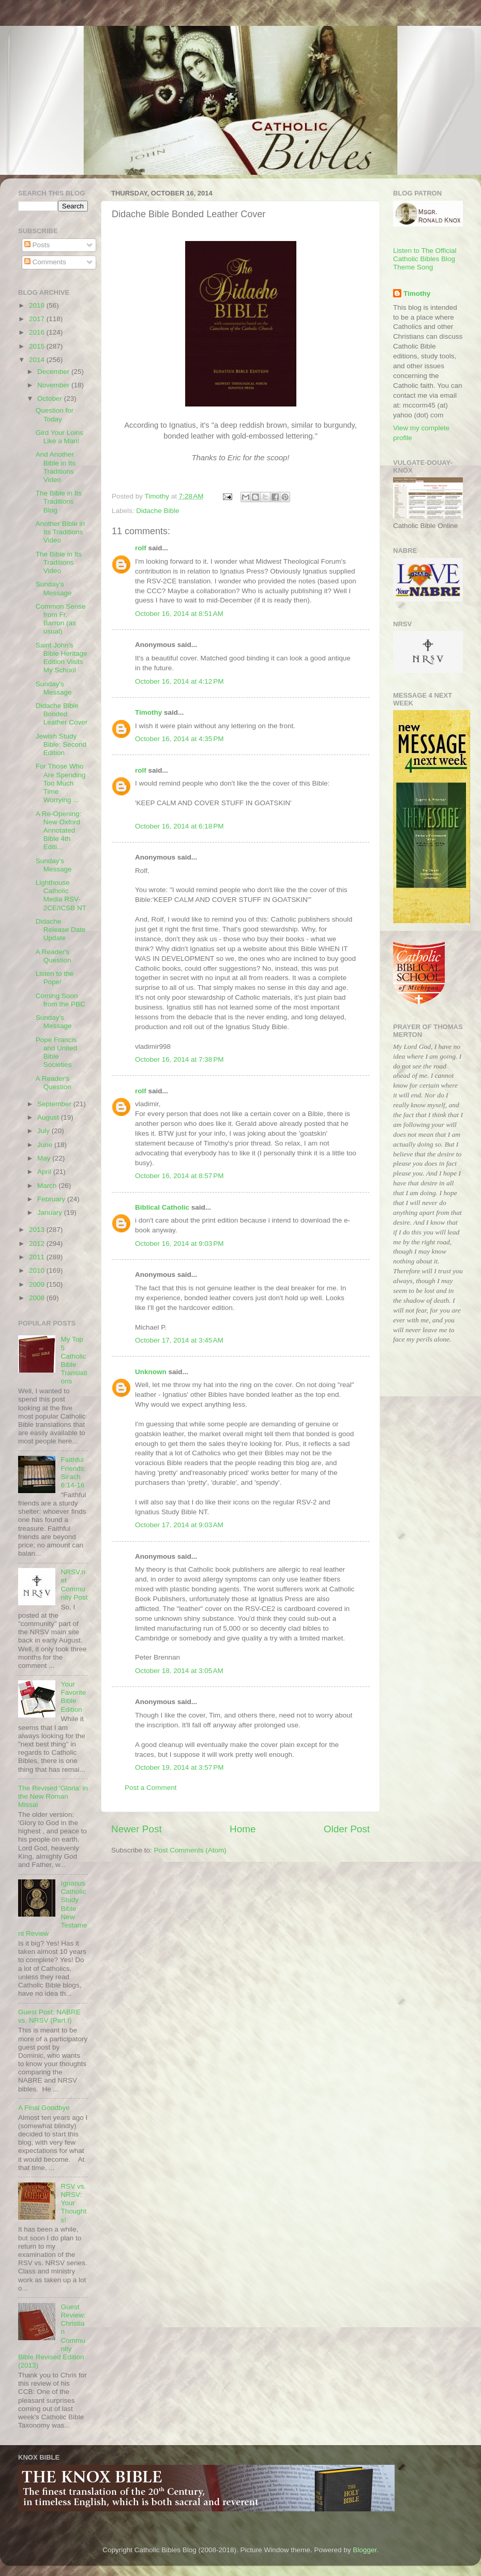 This screenshot has width=481, height=2576. What do you see at coordinates (50, 1212) in the screenshot?
I see `January` at bounding box center [50, 1212].